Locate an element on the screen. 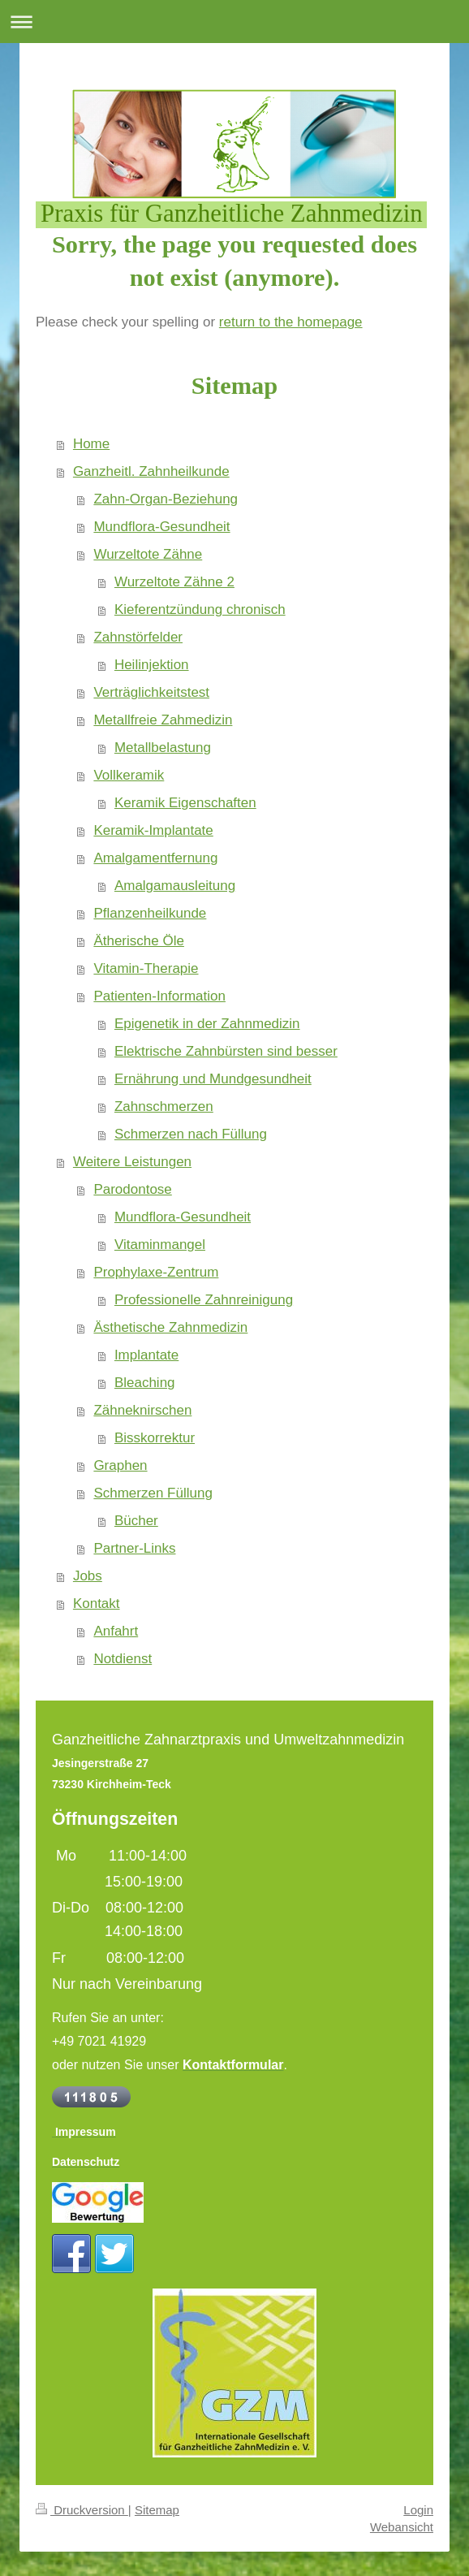 The image size is (469, 2576). Epigenetik in der Zahnmedizin is located at coordinates (207, 1023).